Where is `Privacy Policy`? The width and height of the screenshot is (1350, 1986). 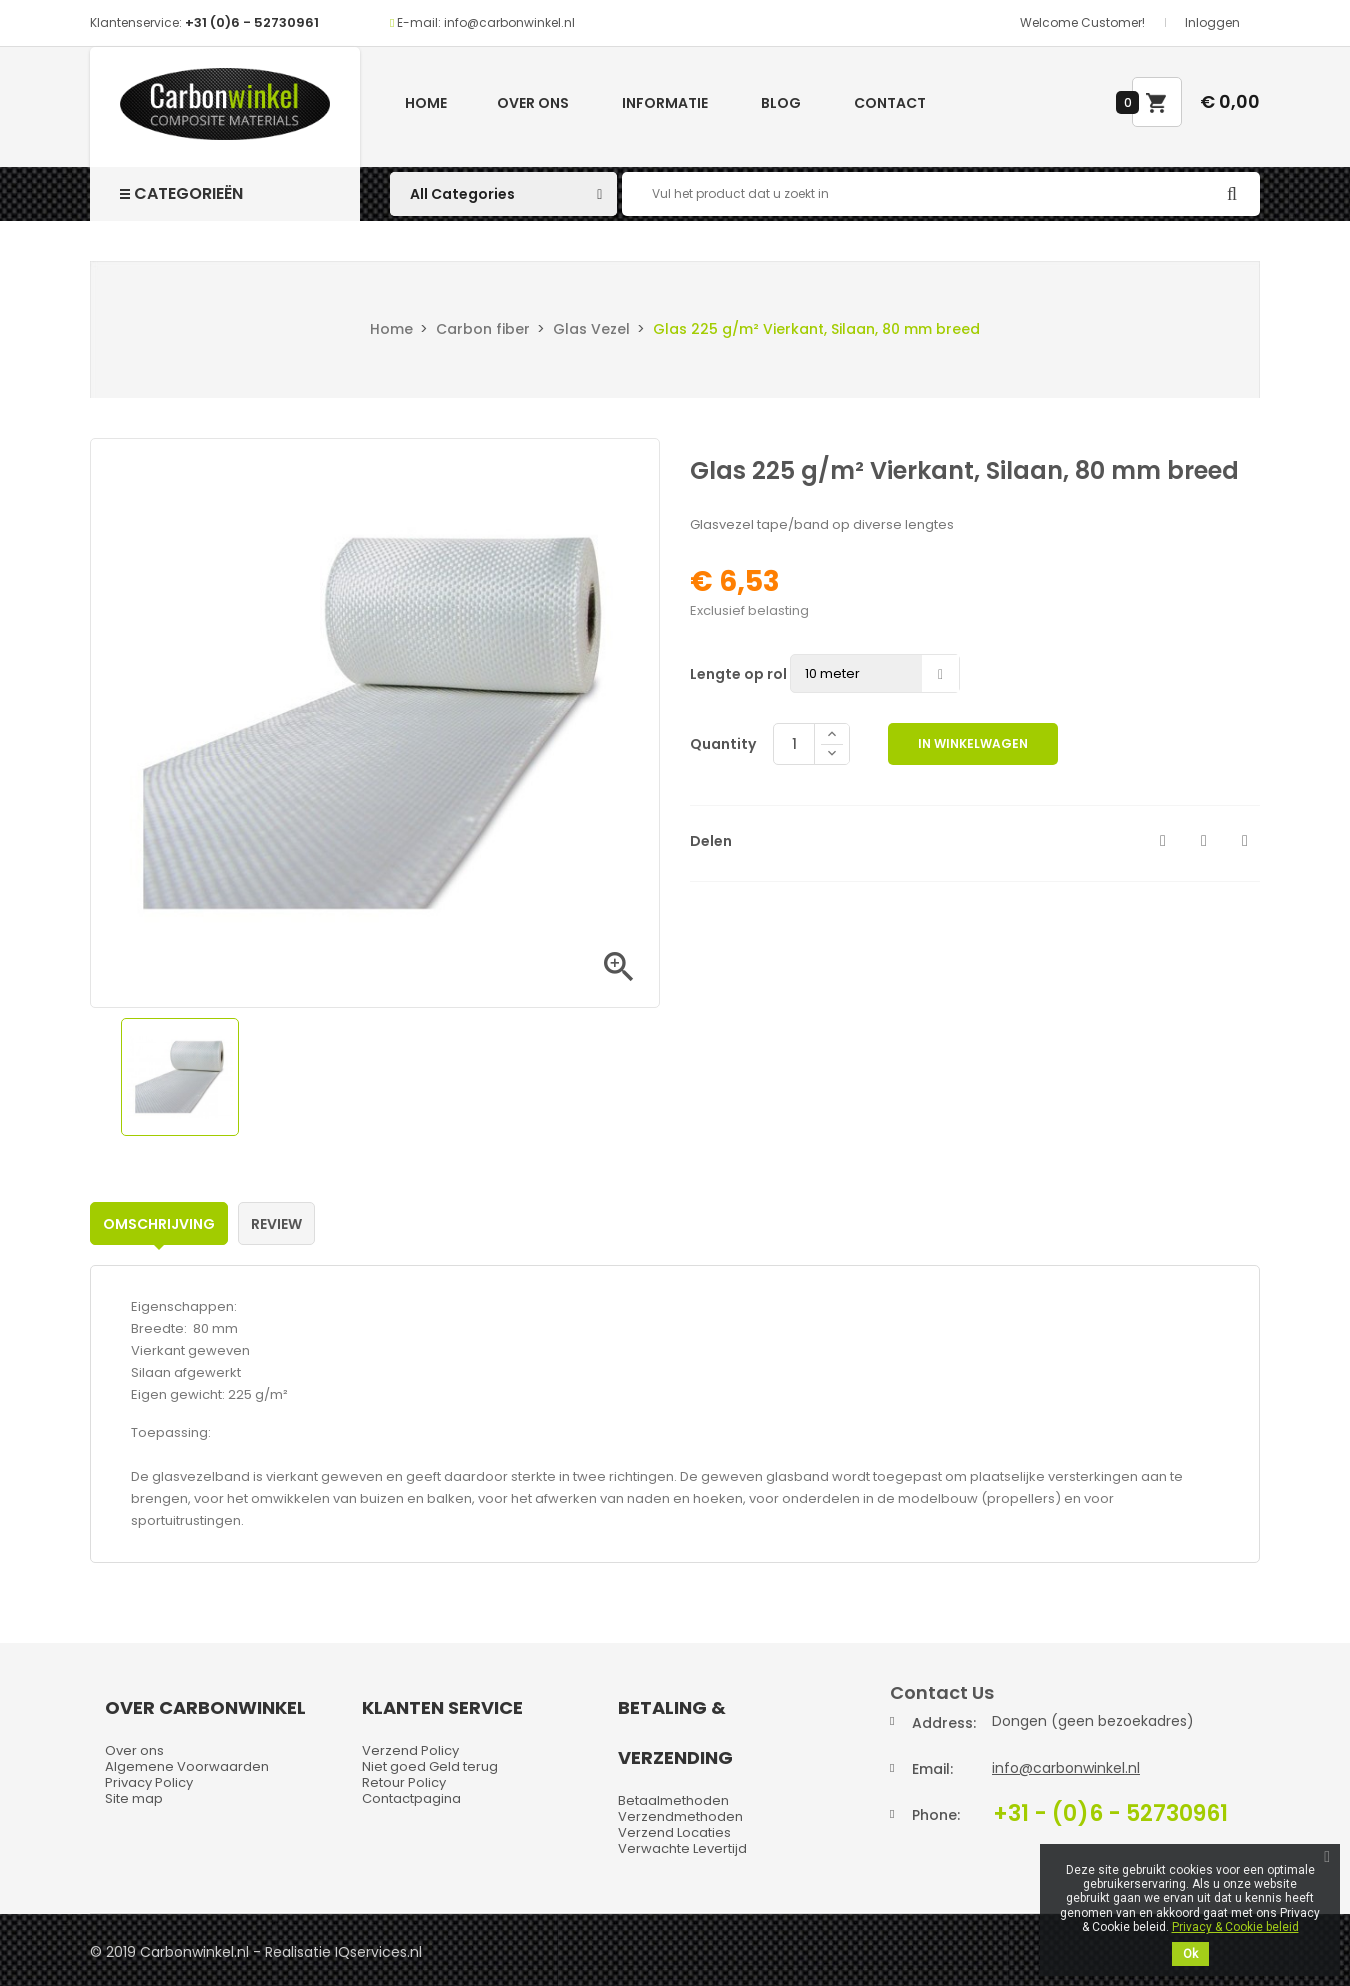 Privacy Policy is located at coordinates (149, 1782).